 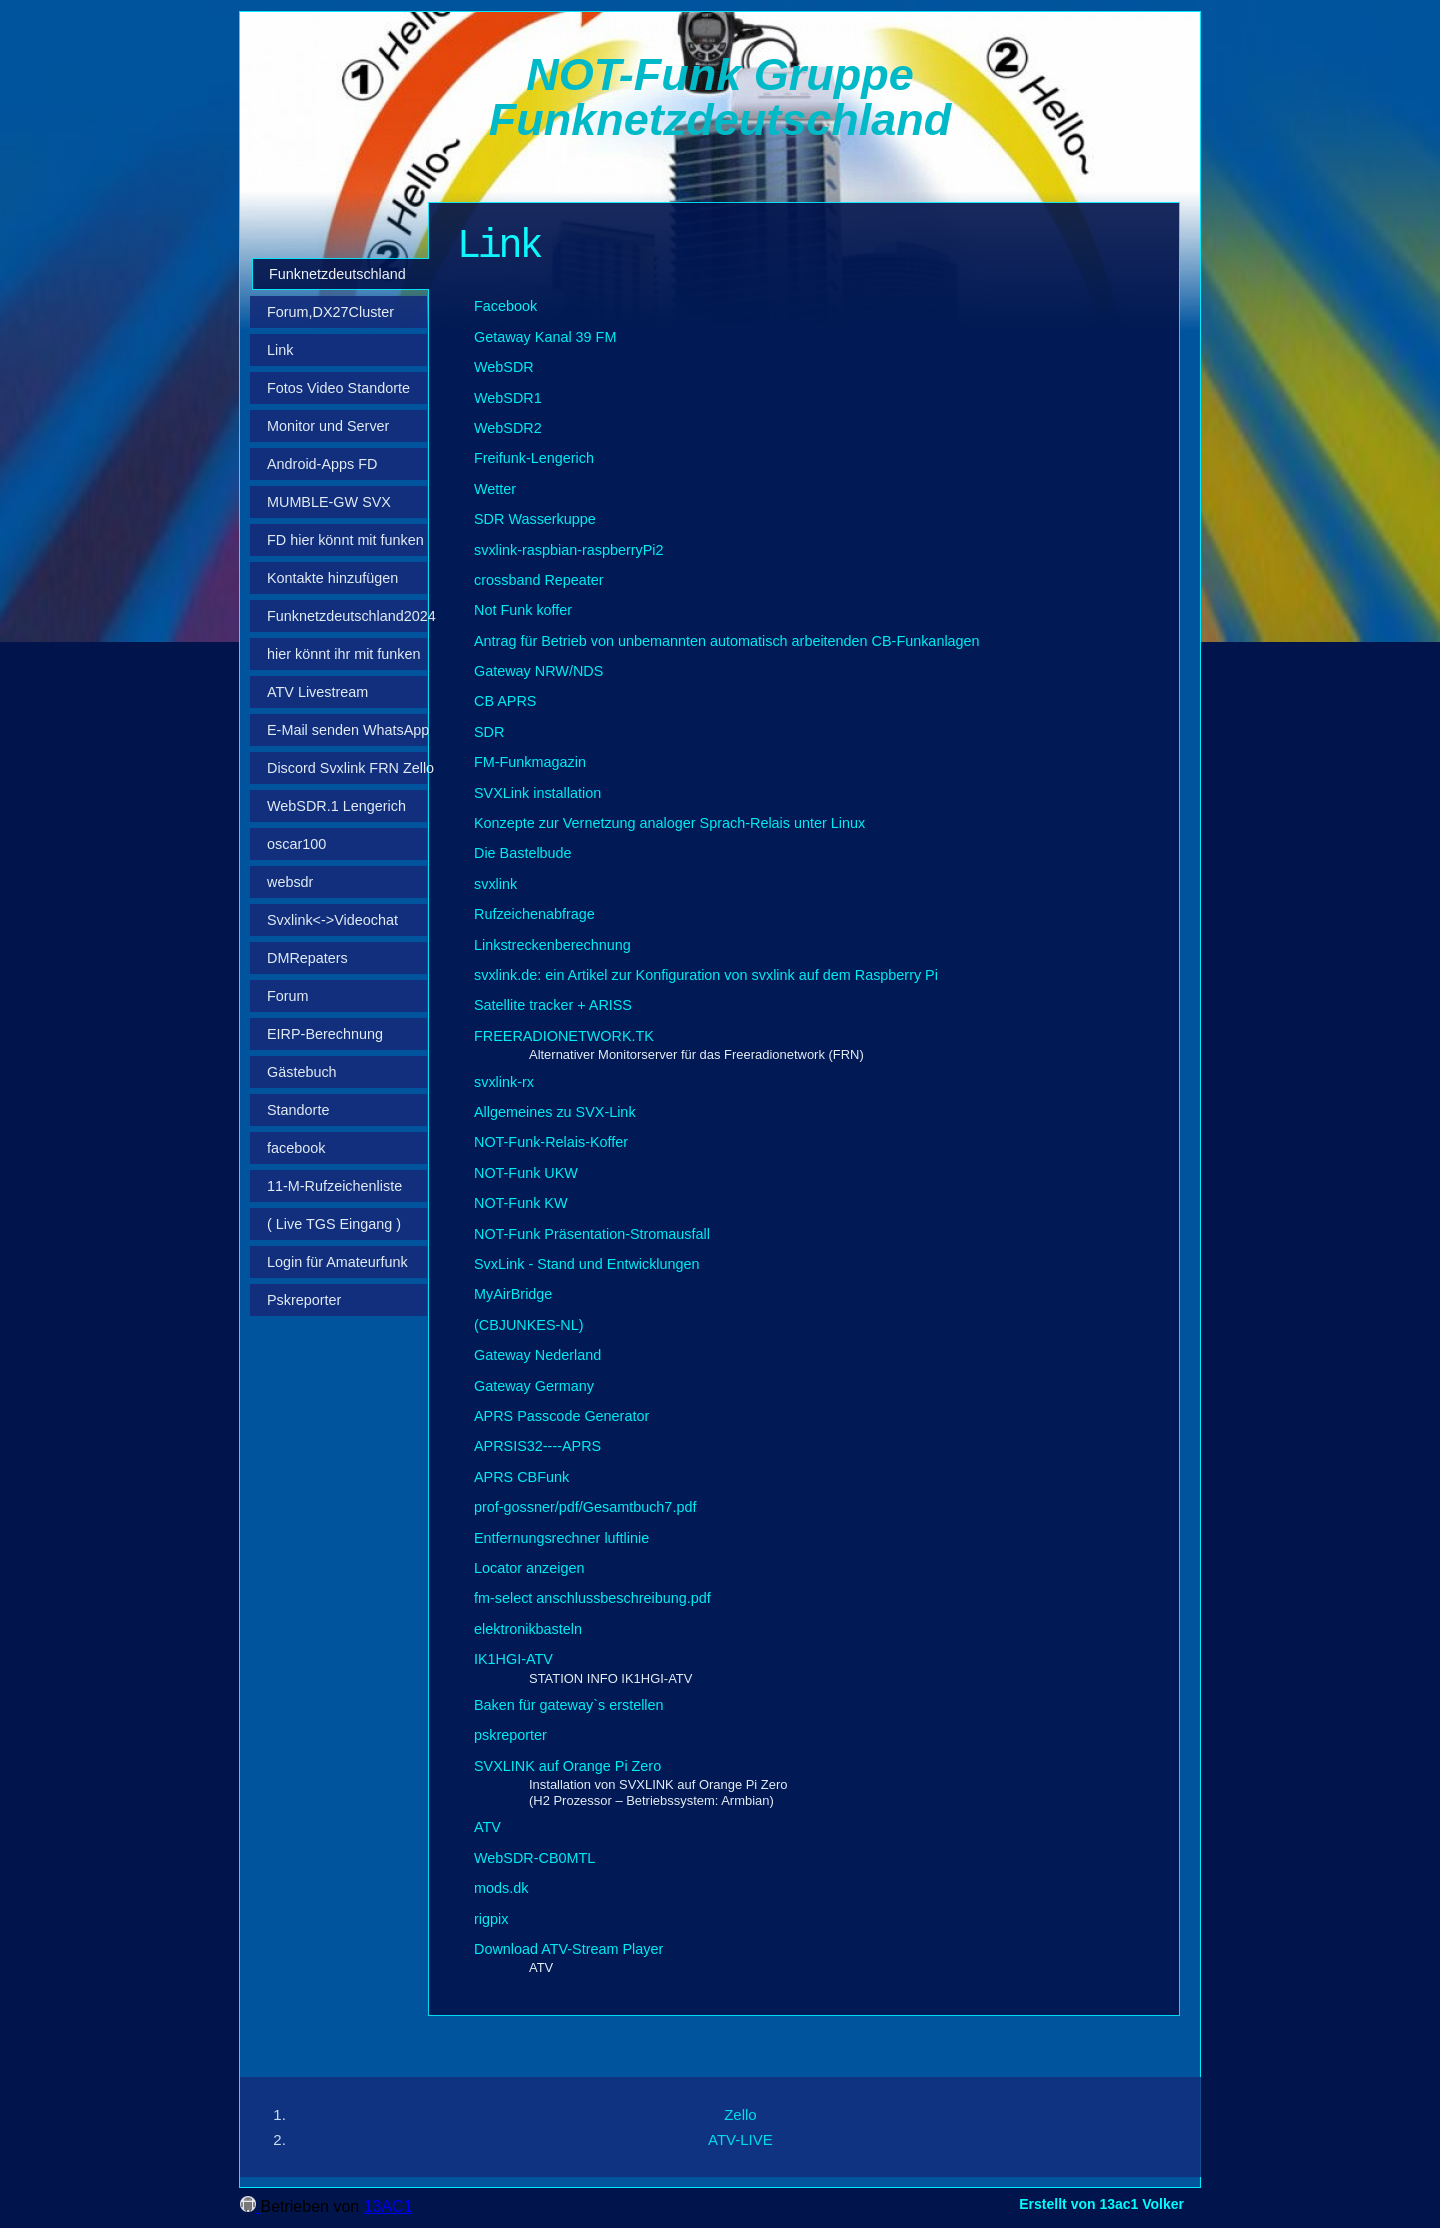 What do you see at coordinates (564, 1036) in the screenshot?
I see `FREERADIONETWORK.TK` at bounding box center [564, 1036].